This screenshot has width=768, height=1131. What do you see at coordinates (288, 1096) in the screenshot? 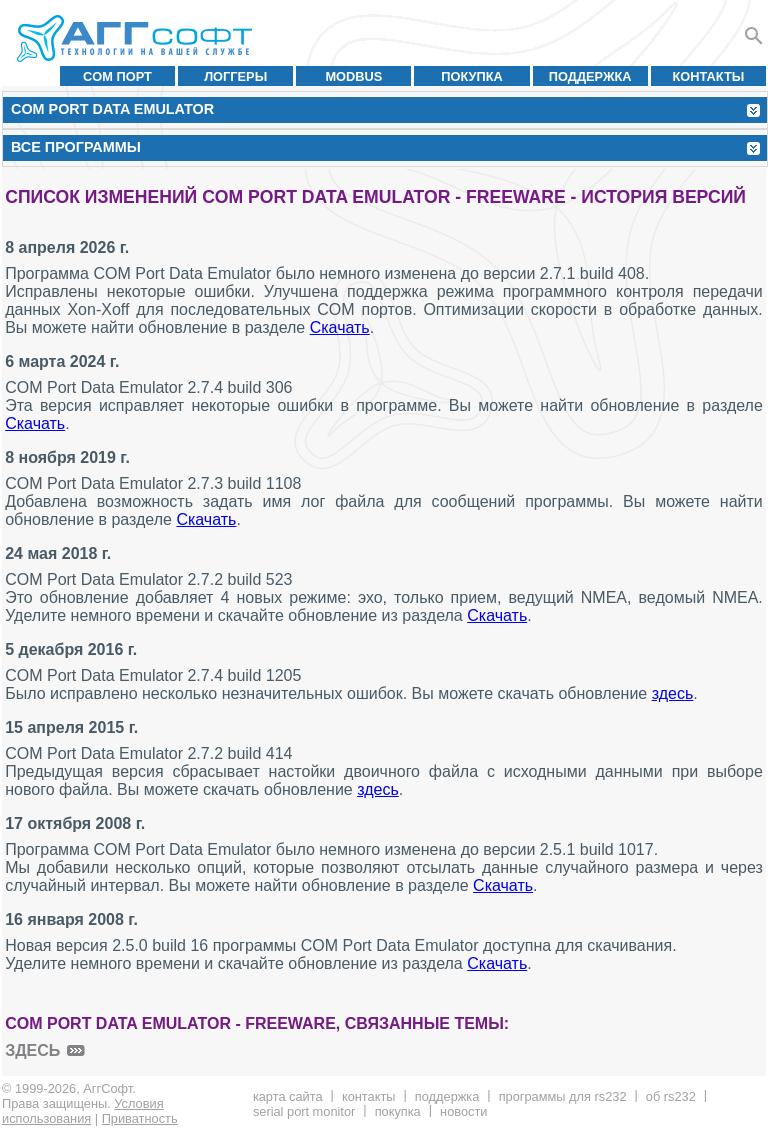
I see `Карта сайта` at bounding box center [288, 1096].